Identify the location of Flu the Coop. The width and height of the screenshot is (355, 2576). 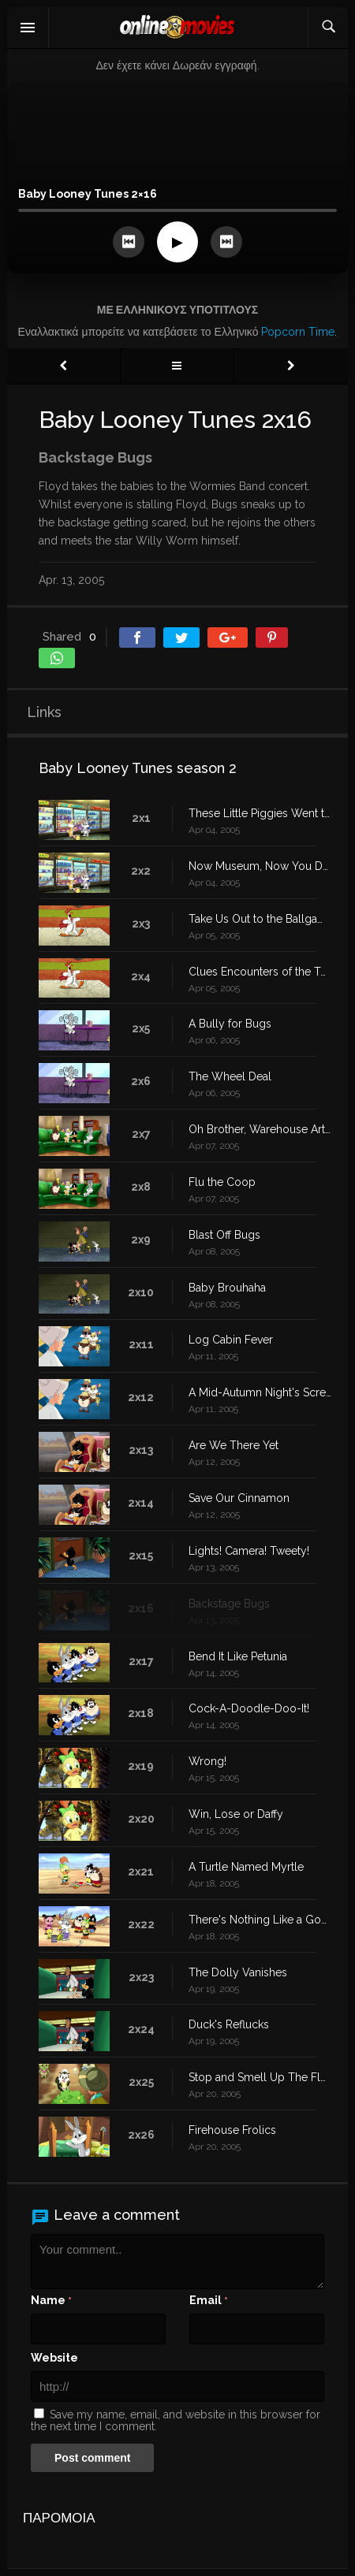
(222, 1182).